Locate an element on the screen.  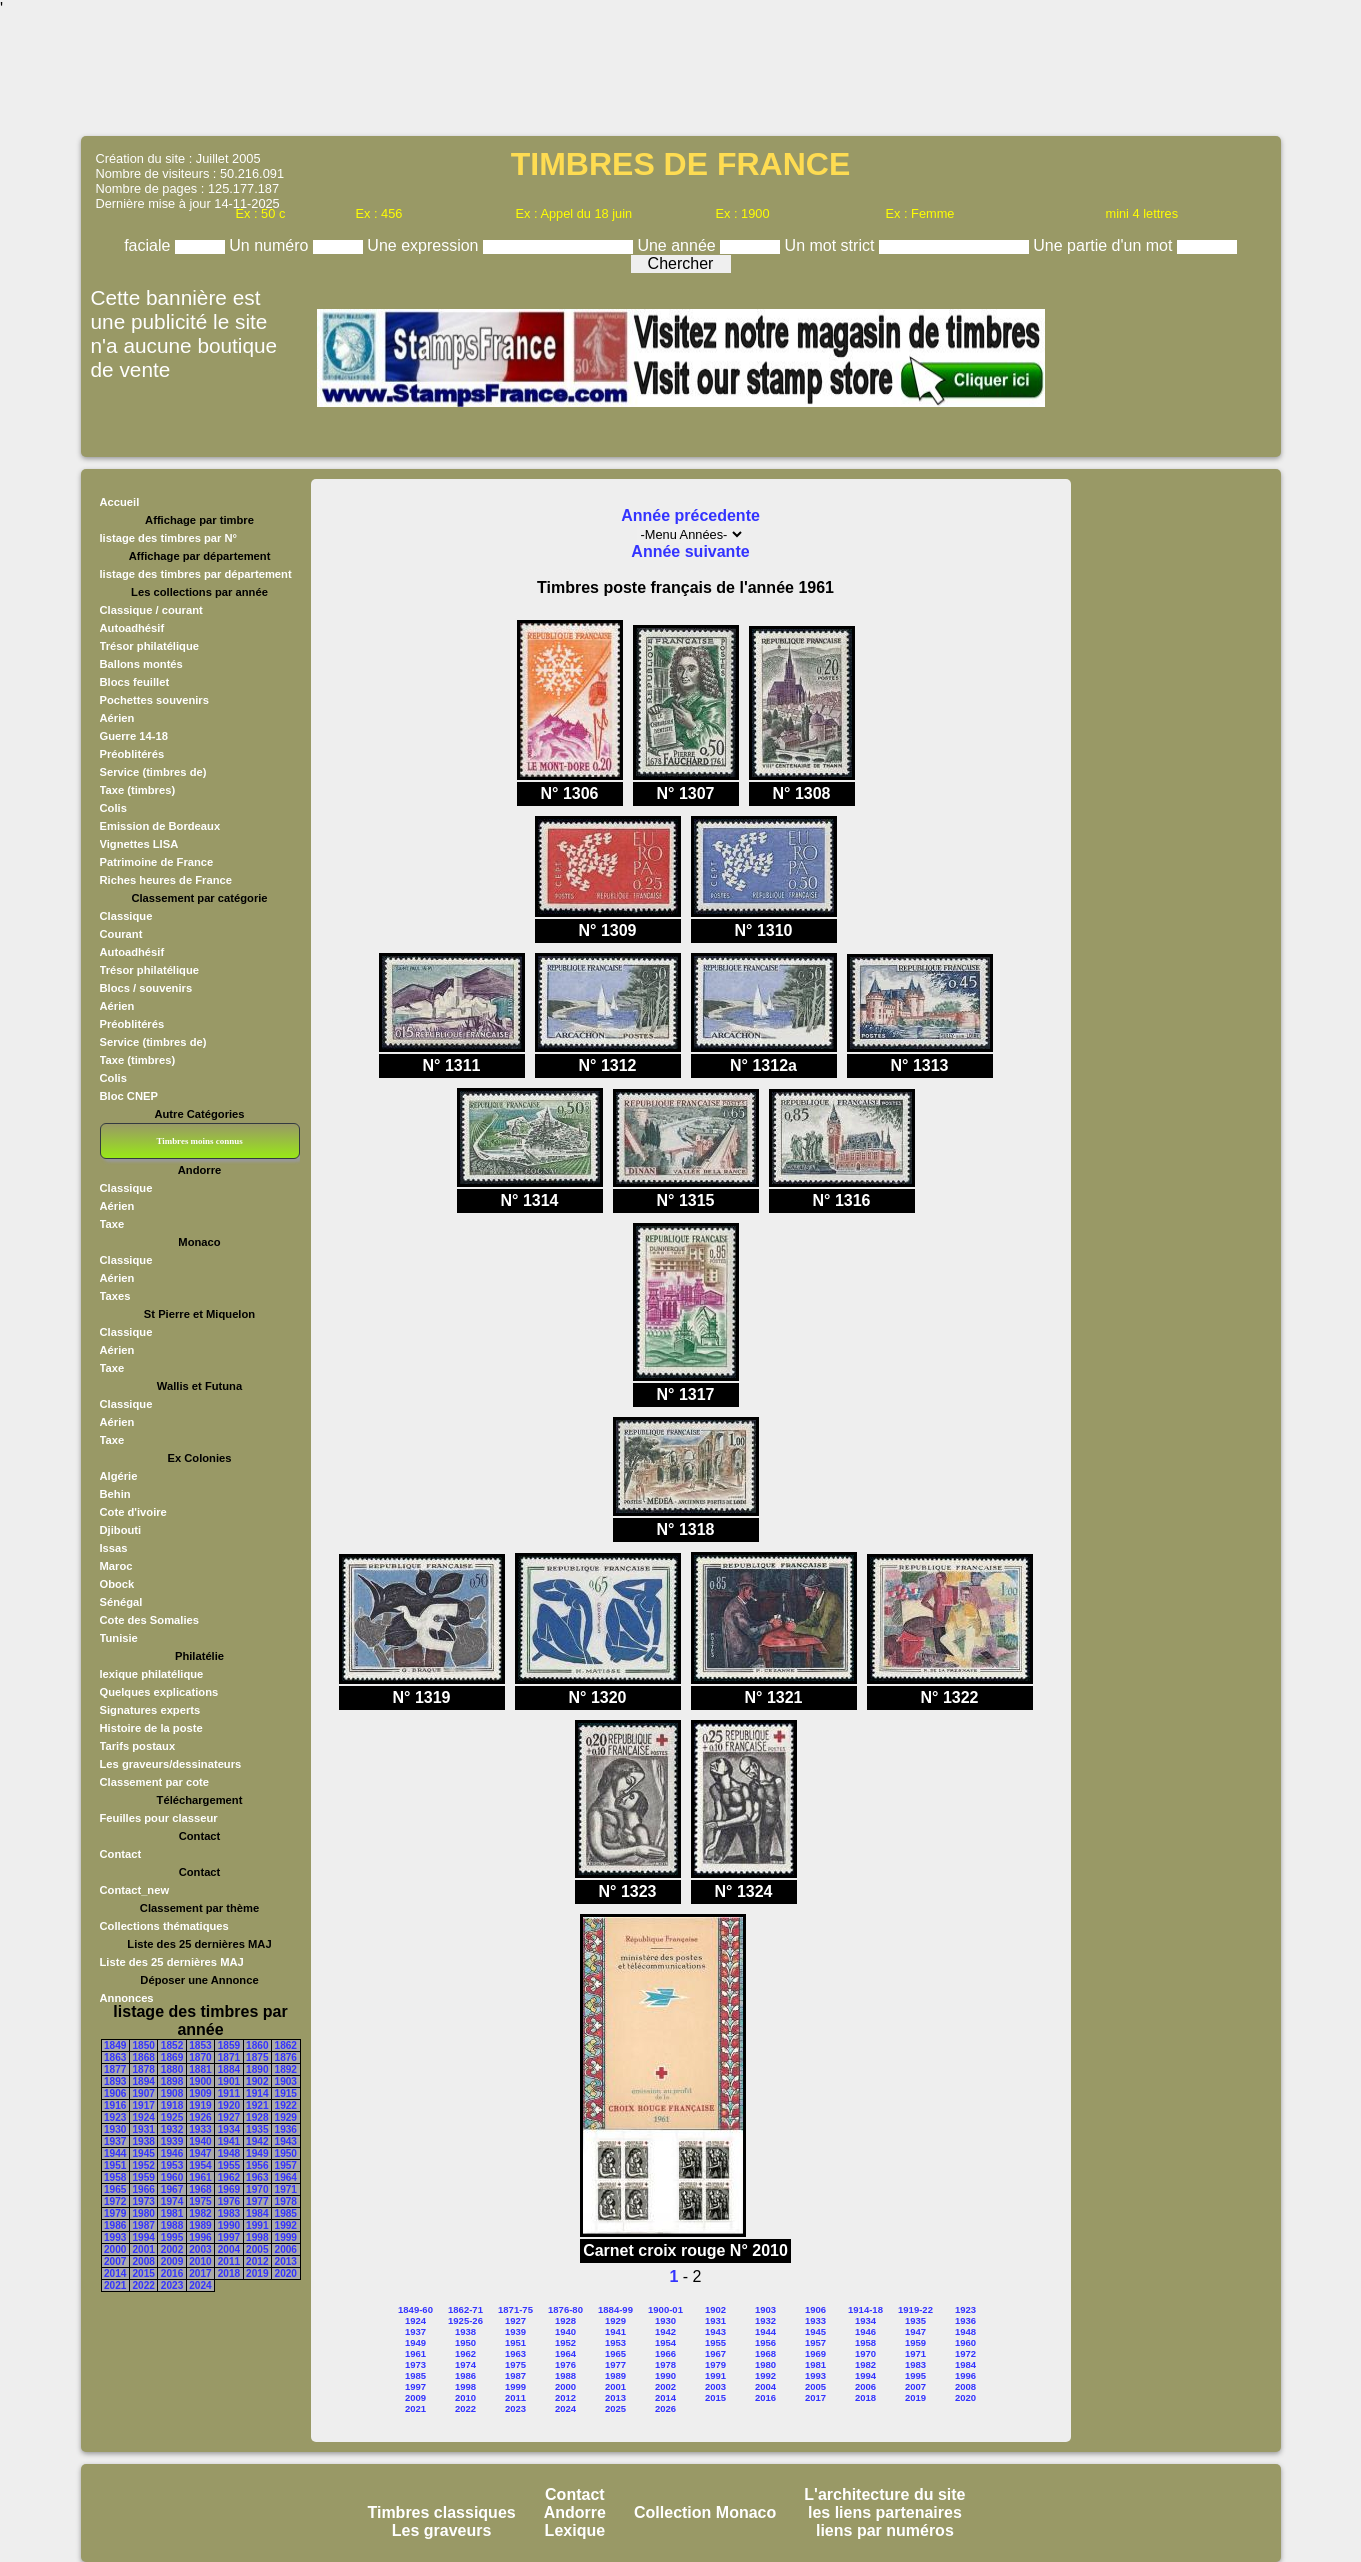
Issas is located at coordinates (114, 1548).